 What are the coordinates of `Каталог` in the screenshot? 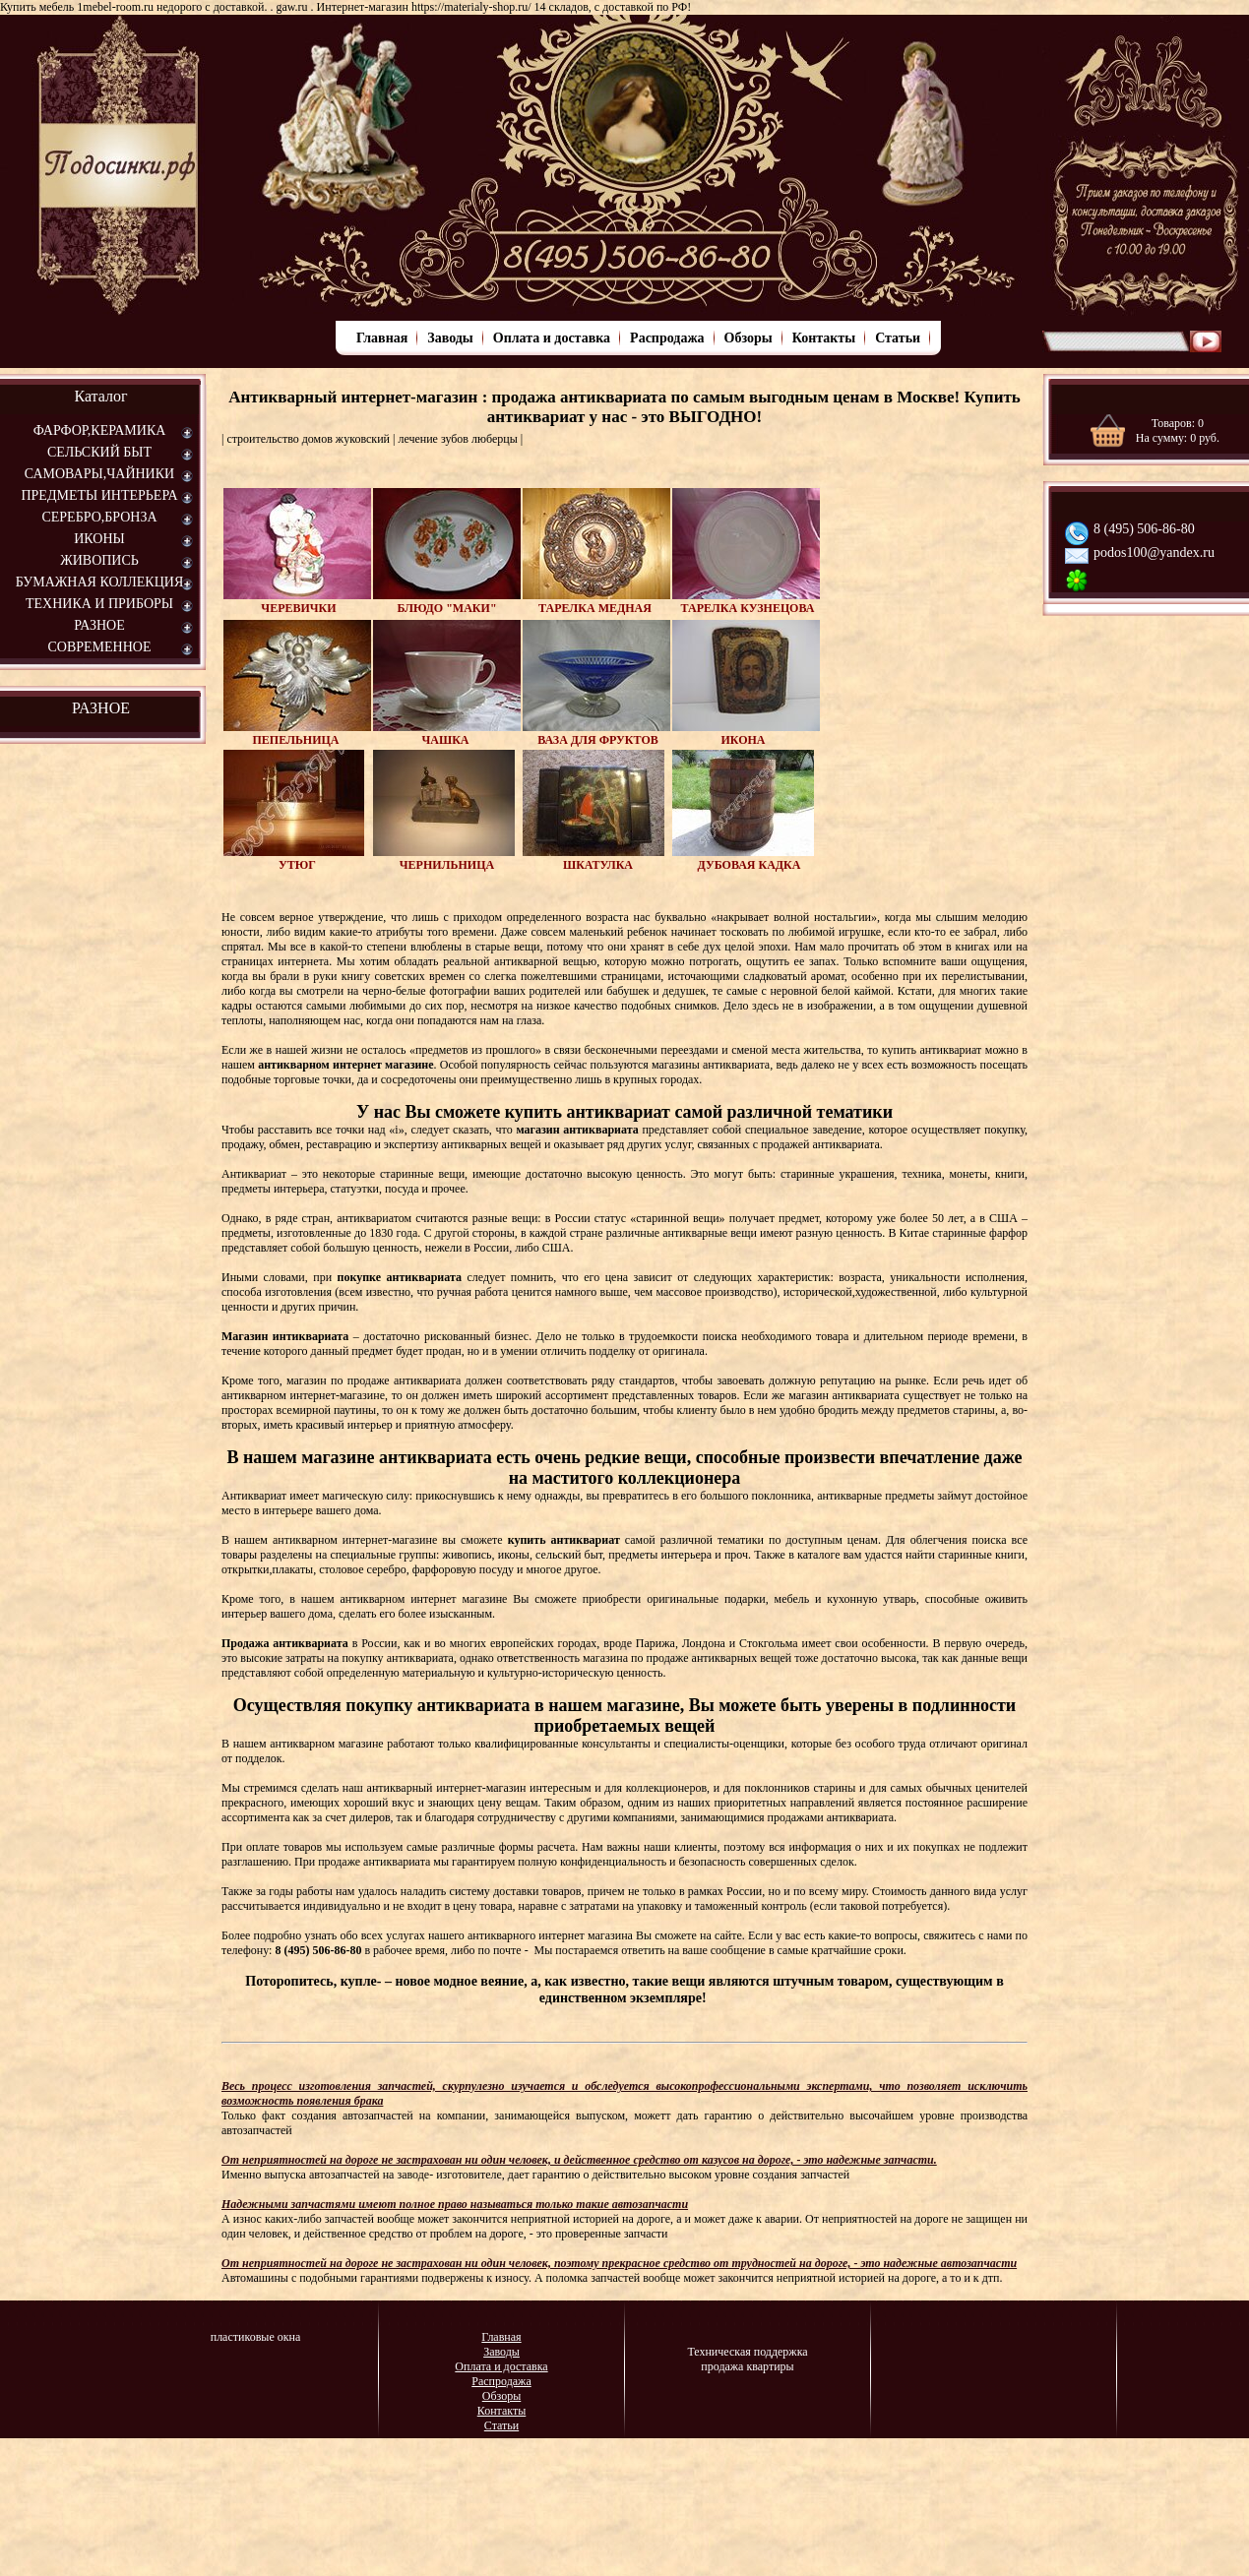 It's located at (100, 396).